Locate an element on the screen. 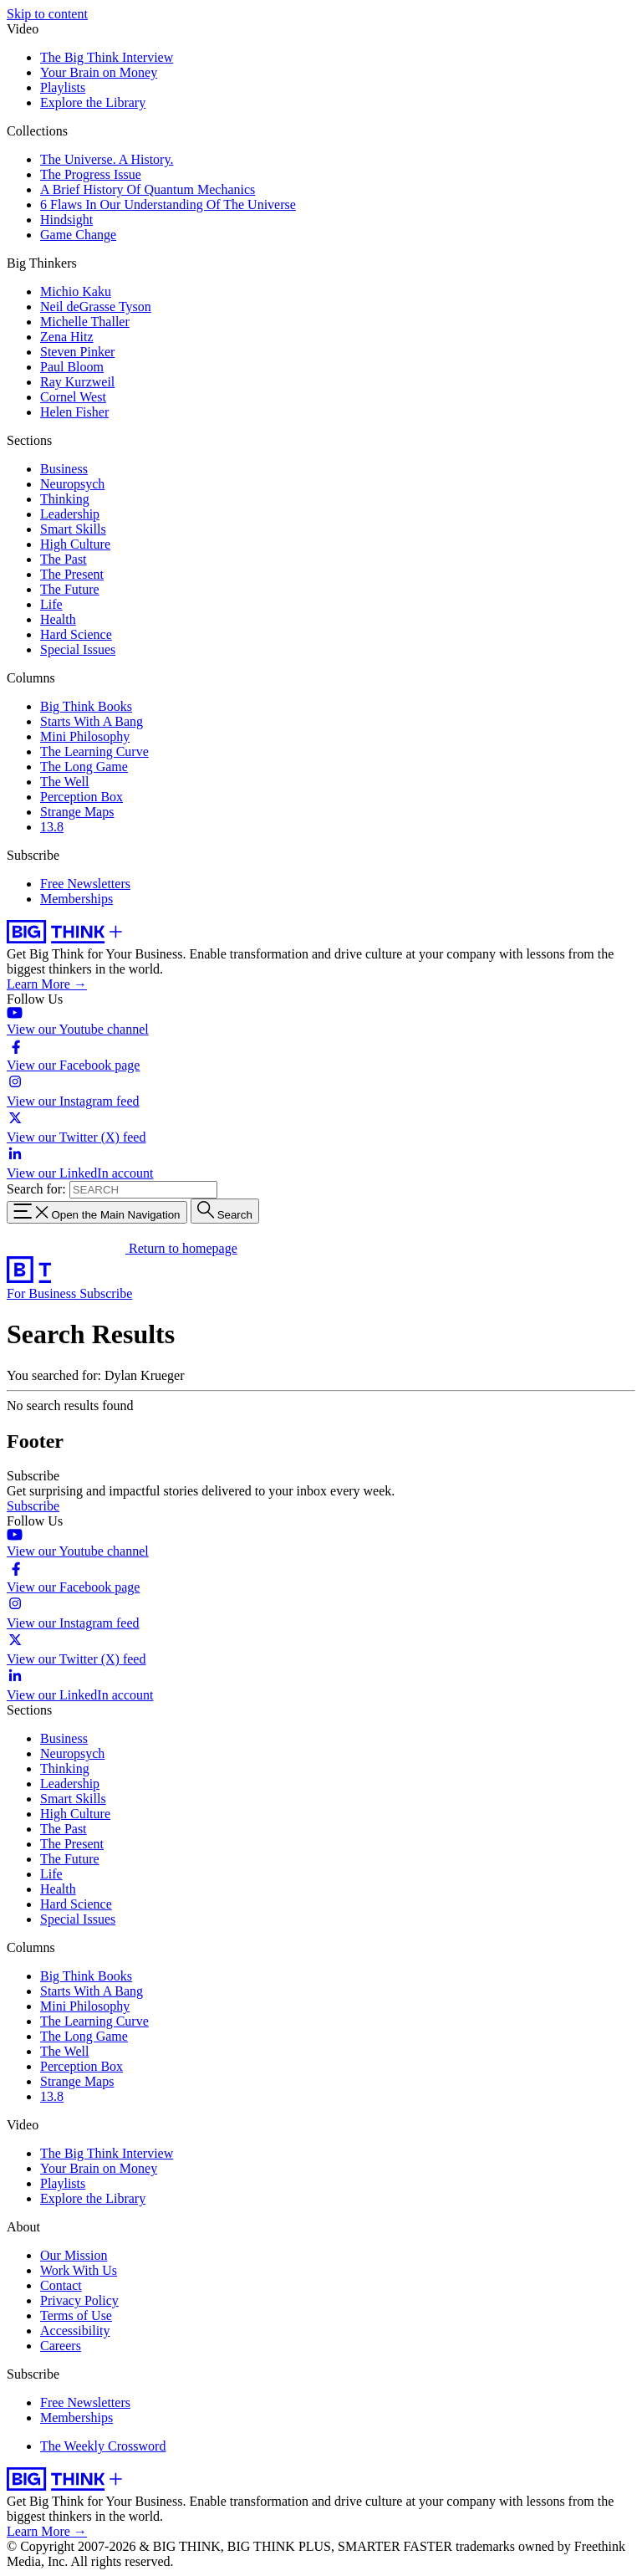 The image size is (642, 2576). High Culture is located at coordinates (75, 544).